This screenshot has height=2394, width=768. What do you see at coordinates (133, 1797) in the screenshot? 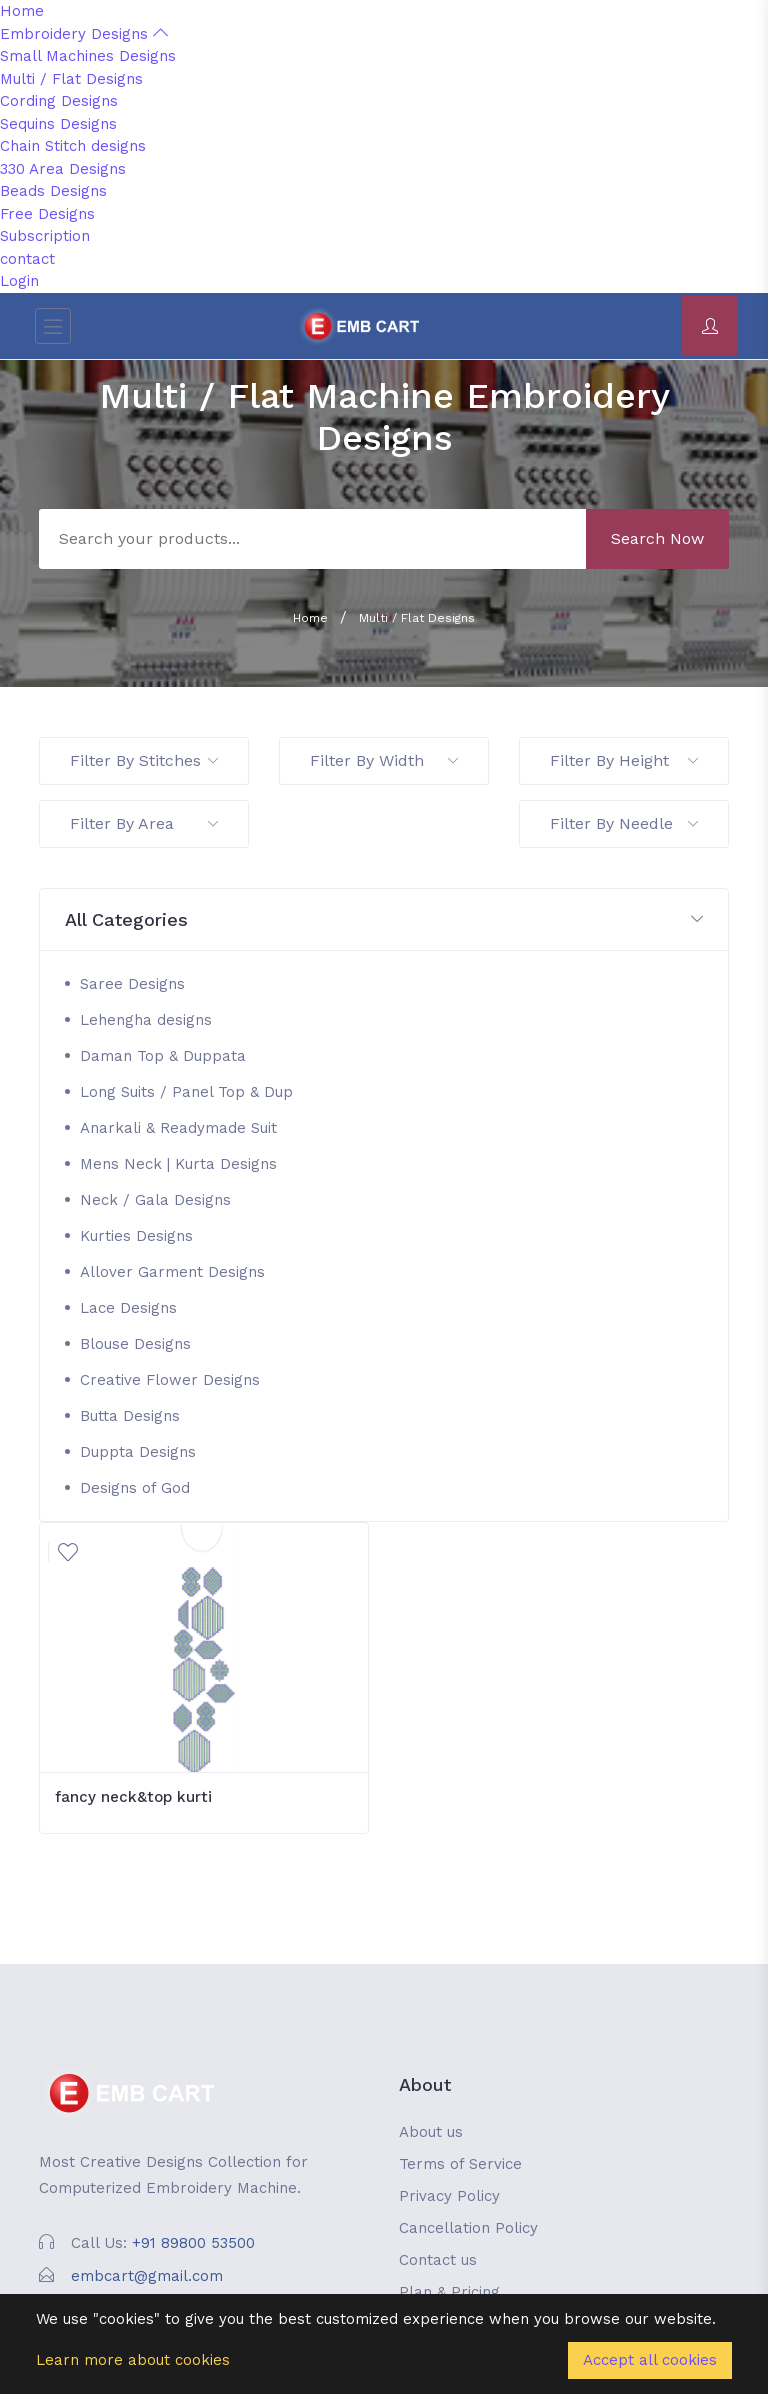
I see `fancy neck&top kurti` at bounding box center [133, 1797].